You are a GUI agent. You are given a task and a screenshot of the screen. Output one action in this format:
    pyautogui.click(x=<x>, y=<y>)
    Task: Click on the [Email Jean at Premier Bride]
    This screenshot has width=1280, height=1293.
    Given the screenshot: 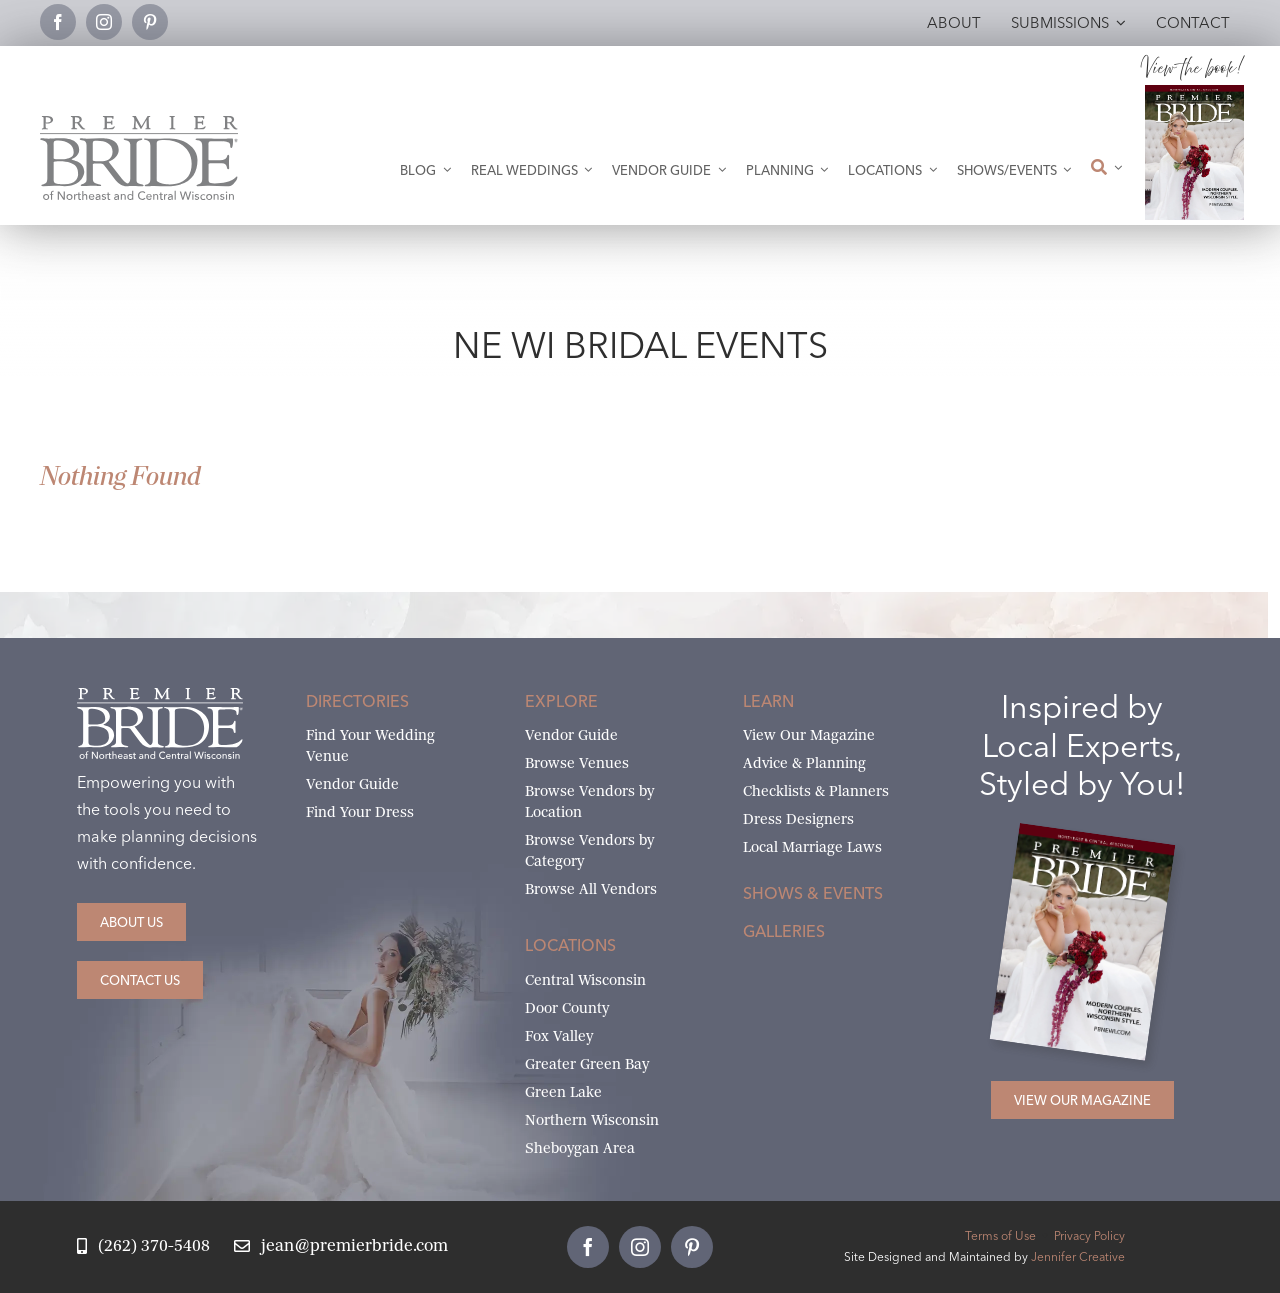 What is the action you would take?
    pyautogui.click(x=341, y=1246)
    